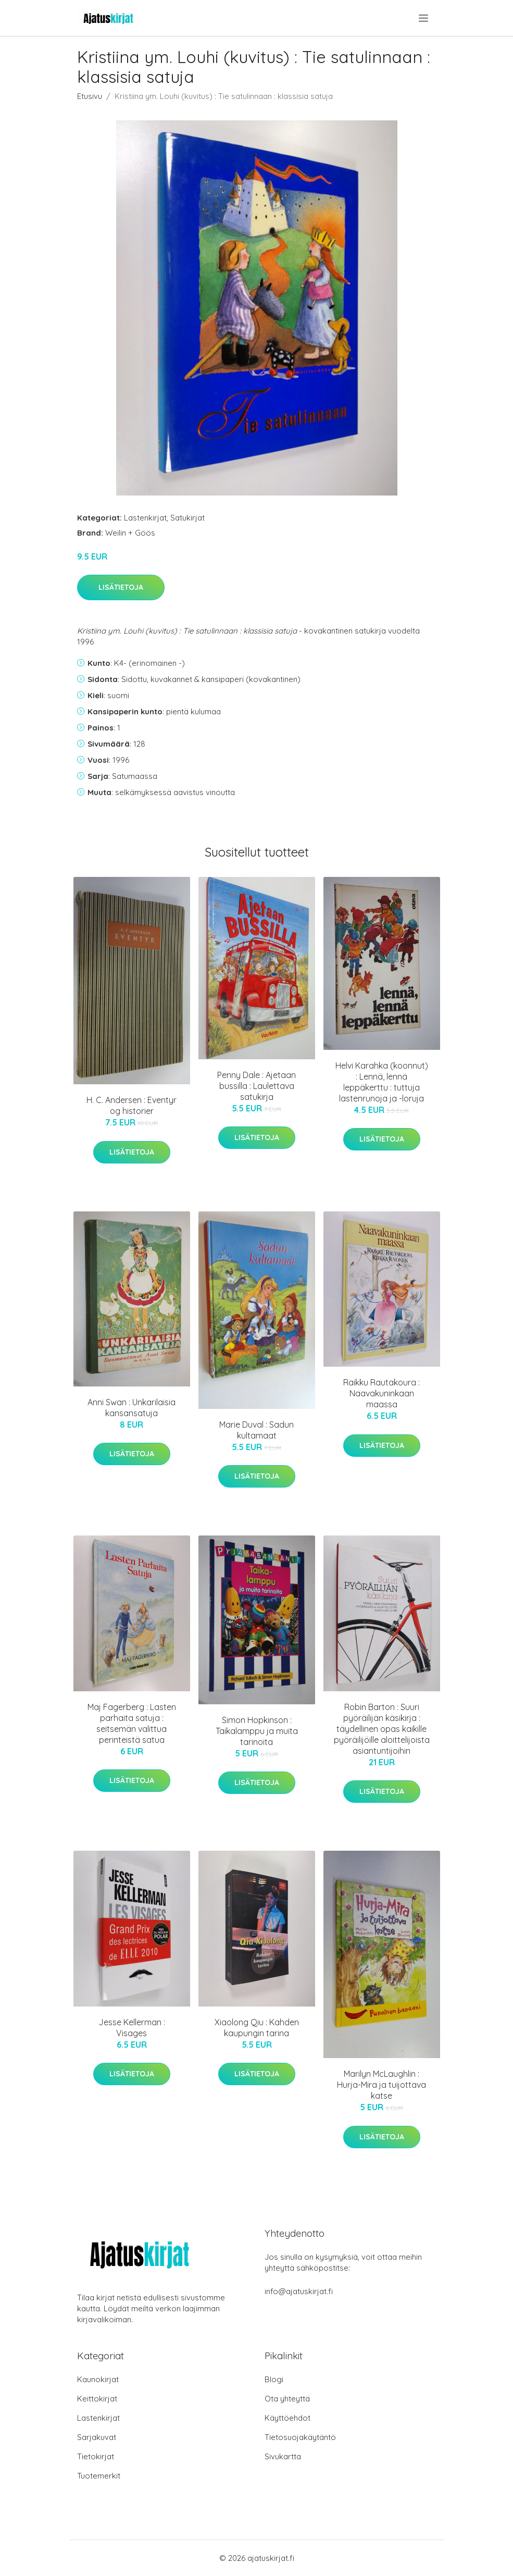  What do you see at coordinates (131, 1407) in the screenshot?
I see `Anni Swan : Unkarilaisia kansansatuja` at bounding box center [131, 1407].